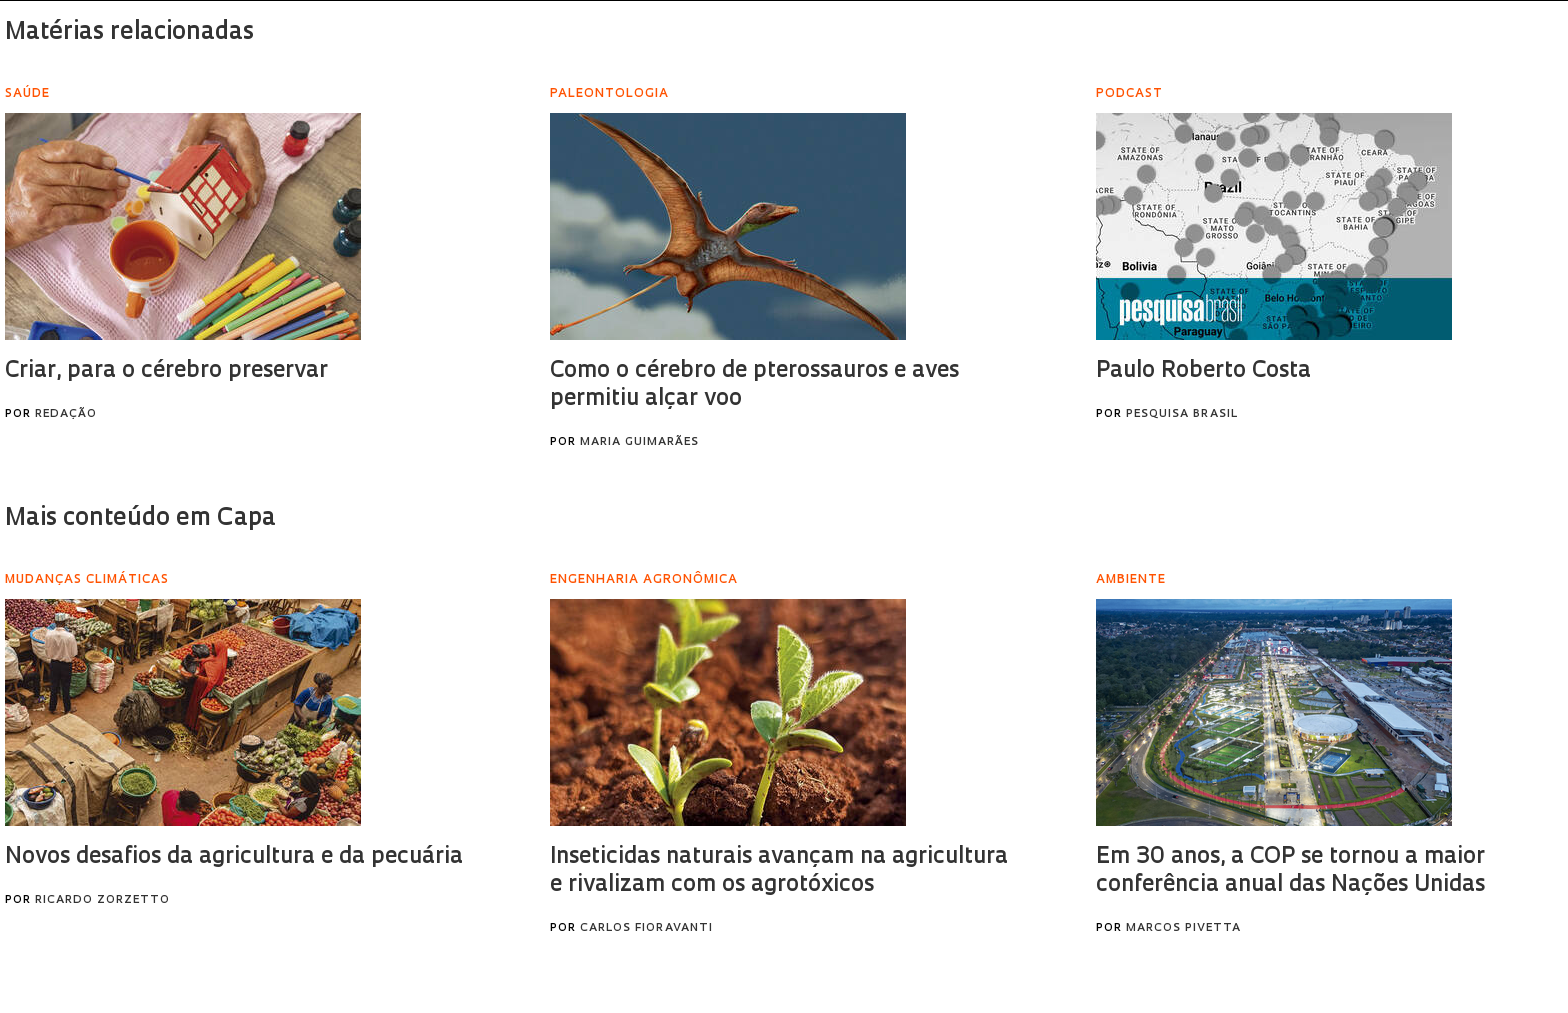 This screenshot has height=1013, width=1568. Describe the element at coordinates (102, 900) in the screenshot. I see `Ricardo Zorzetto` at that location.